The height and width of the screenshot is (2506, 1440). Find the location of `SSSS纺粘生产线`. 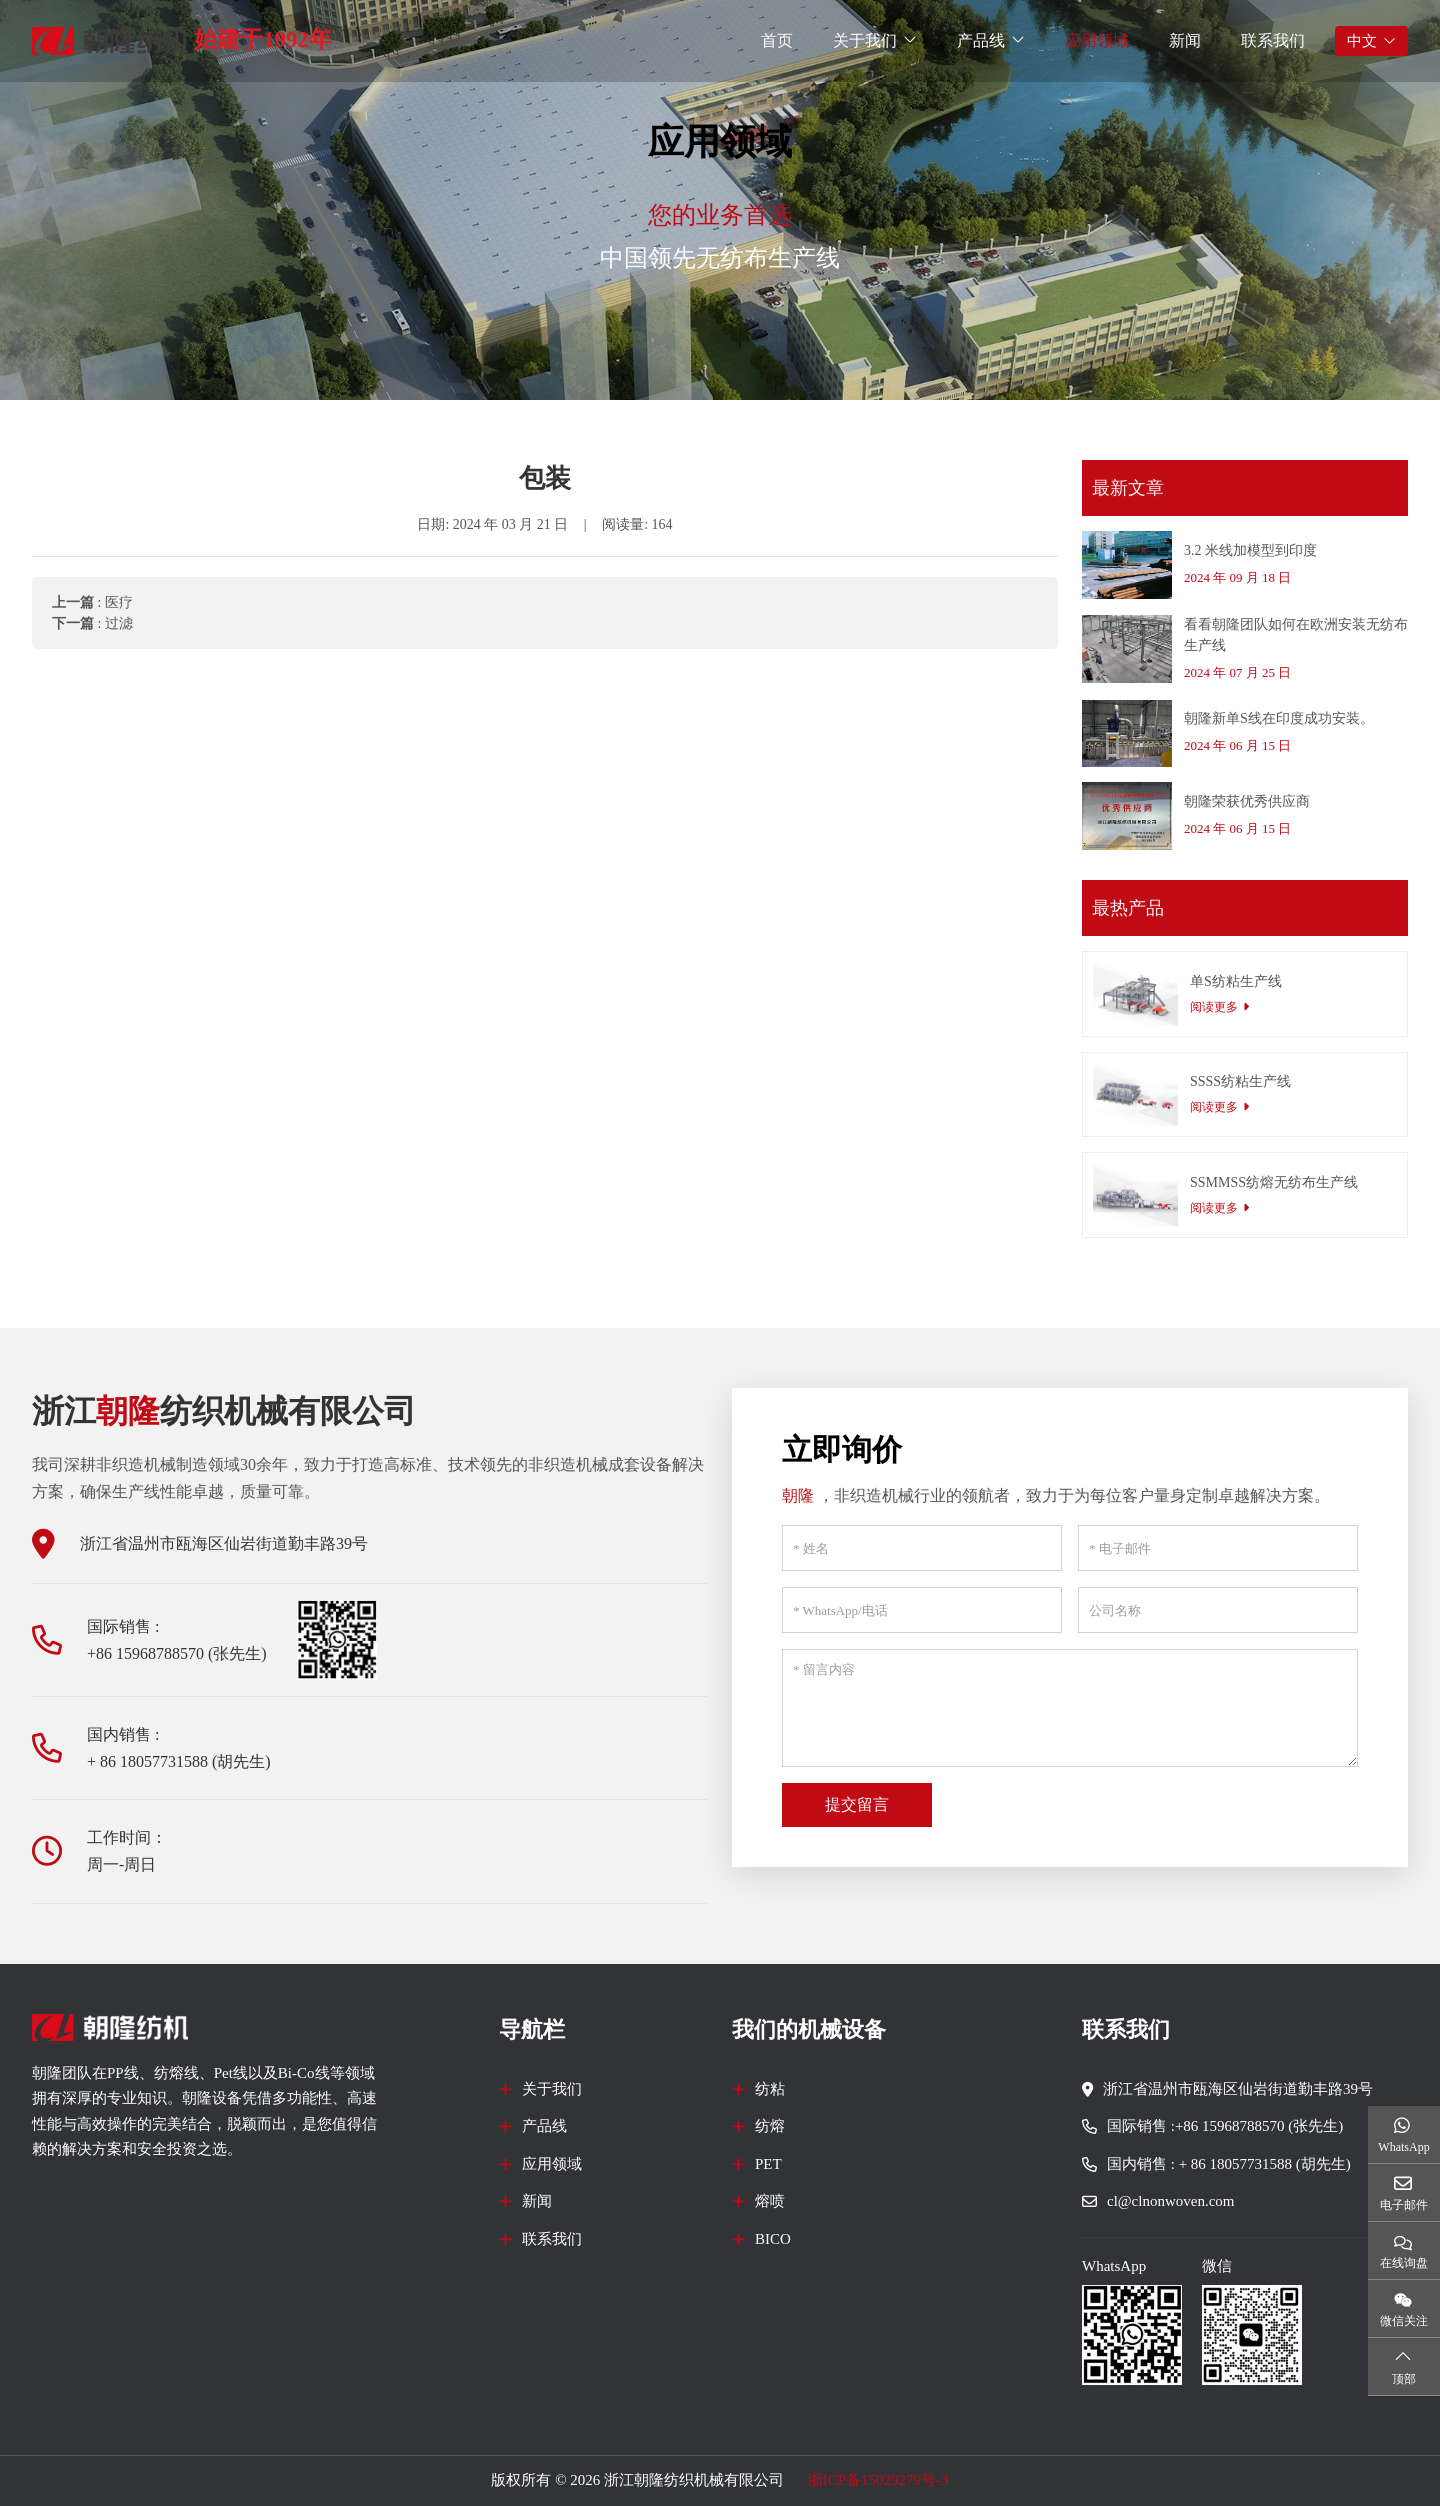

SSSS纺粘生产线 is located at coordinates (1240, 1081).